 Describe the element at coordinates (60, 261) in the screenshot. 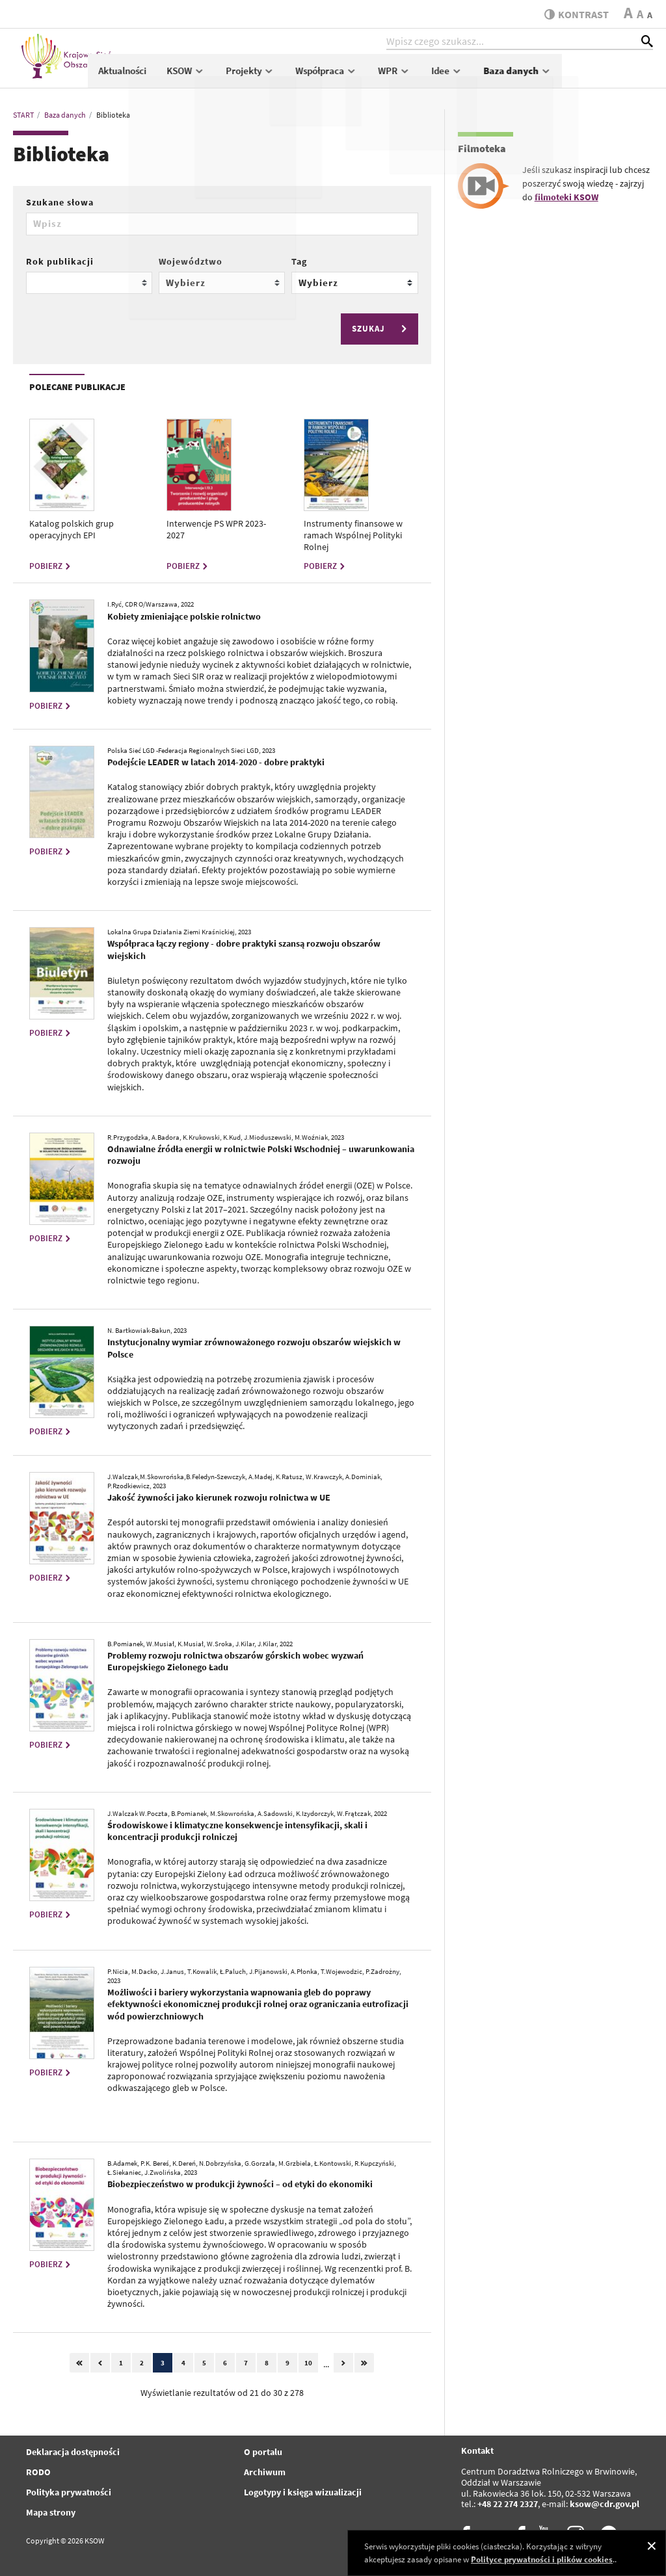

I see `Rok publikacji` at that location.